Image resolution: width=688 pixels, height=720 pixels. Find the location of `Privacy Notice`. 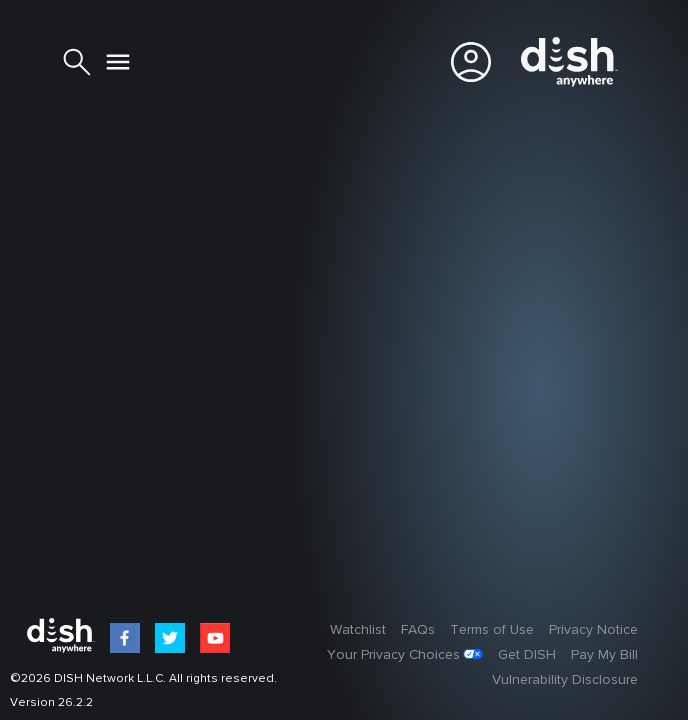

Privacy Notice is located at coordinates (593, 630).